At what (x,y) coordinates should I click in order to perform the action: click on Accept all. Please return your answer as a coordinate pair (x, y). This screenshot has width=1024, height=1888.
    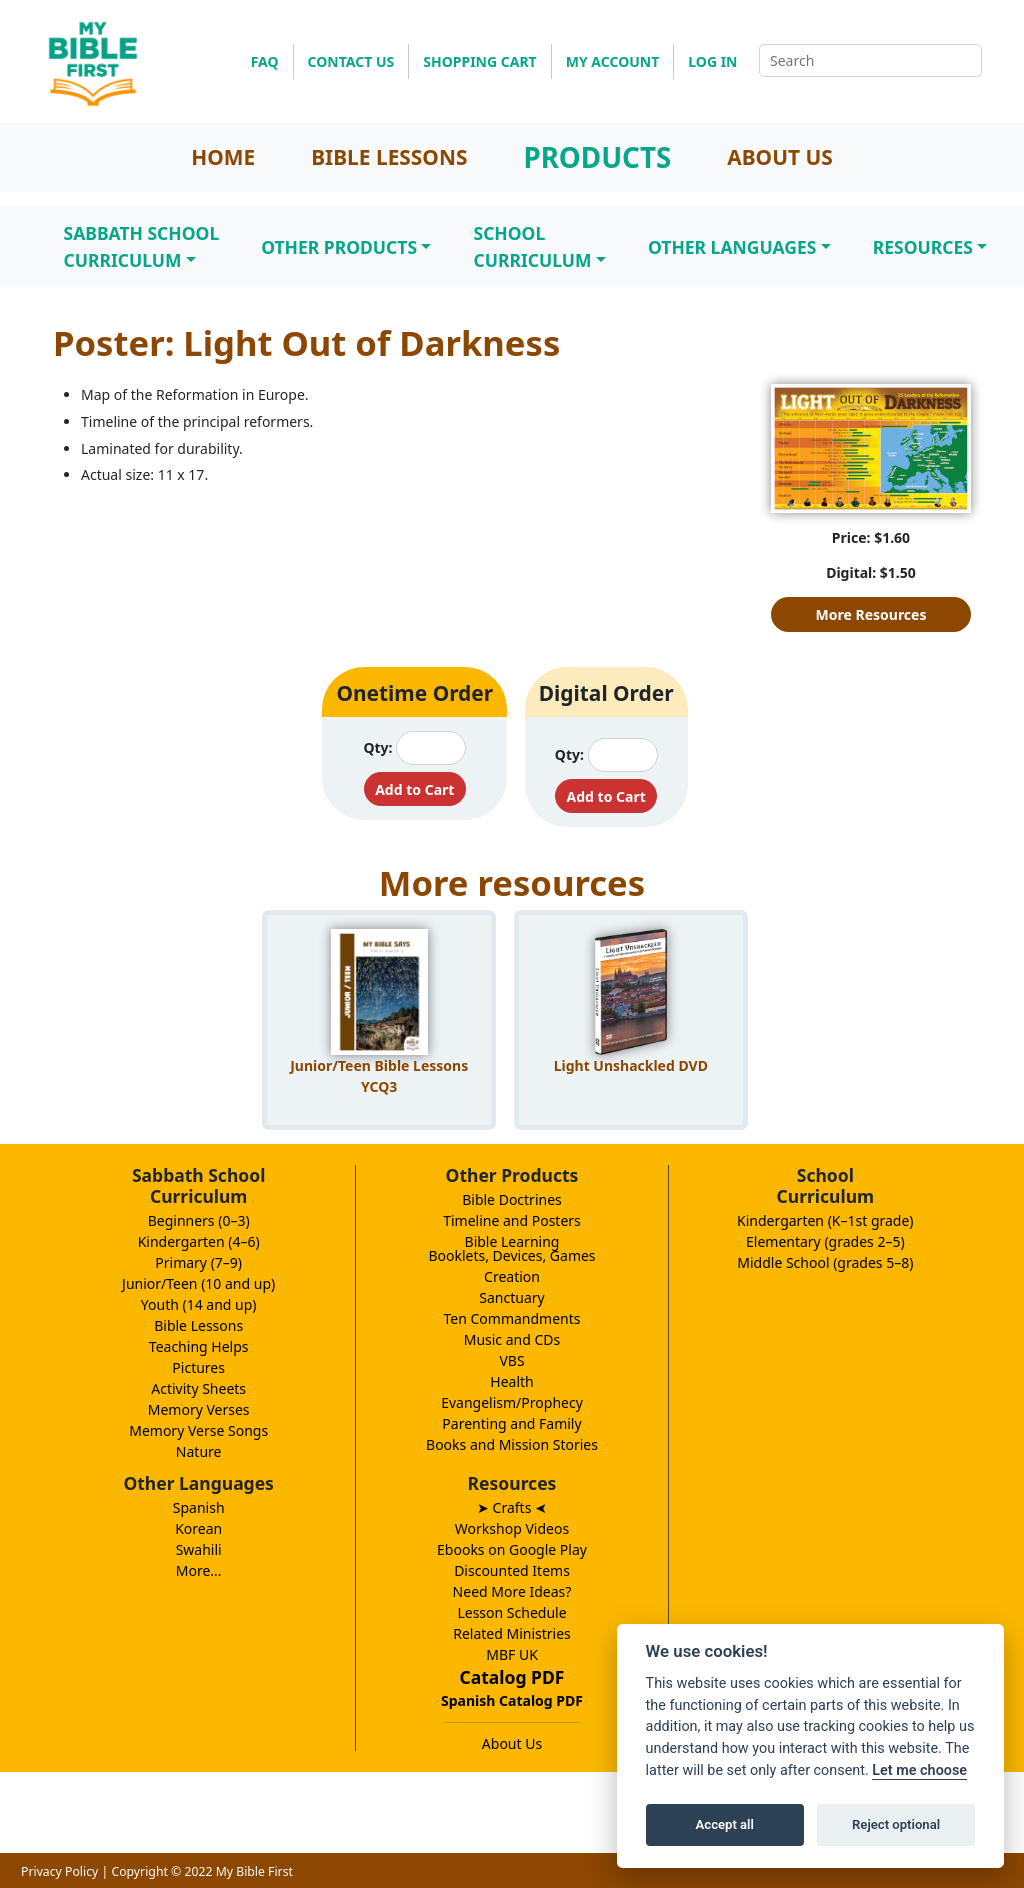
    Looking at the image, I should click on (725, 1824).